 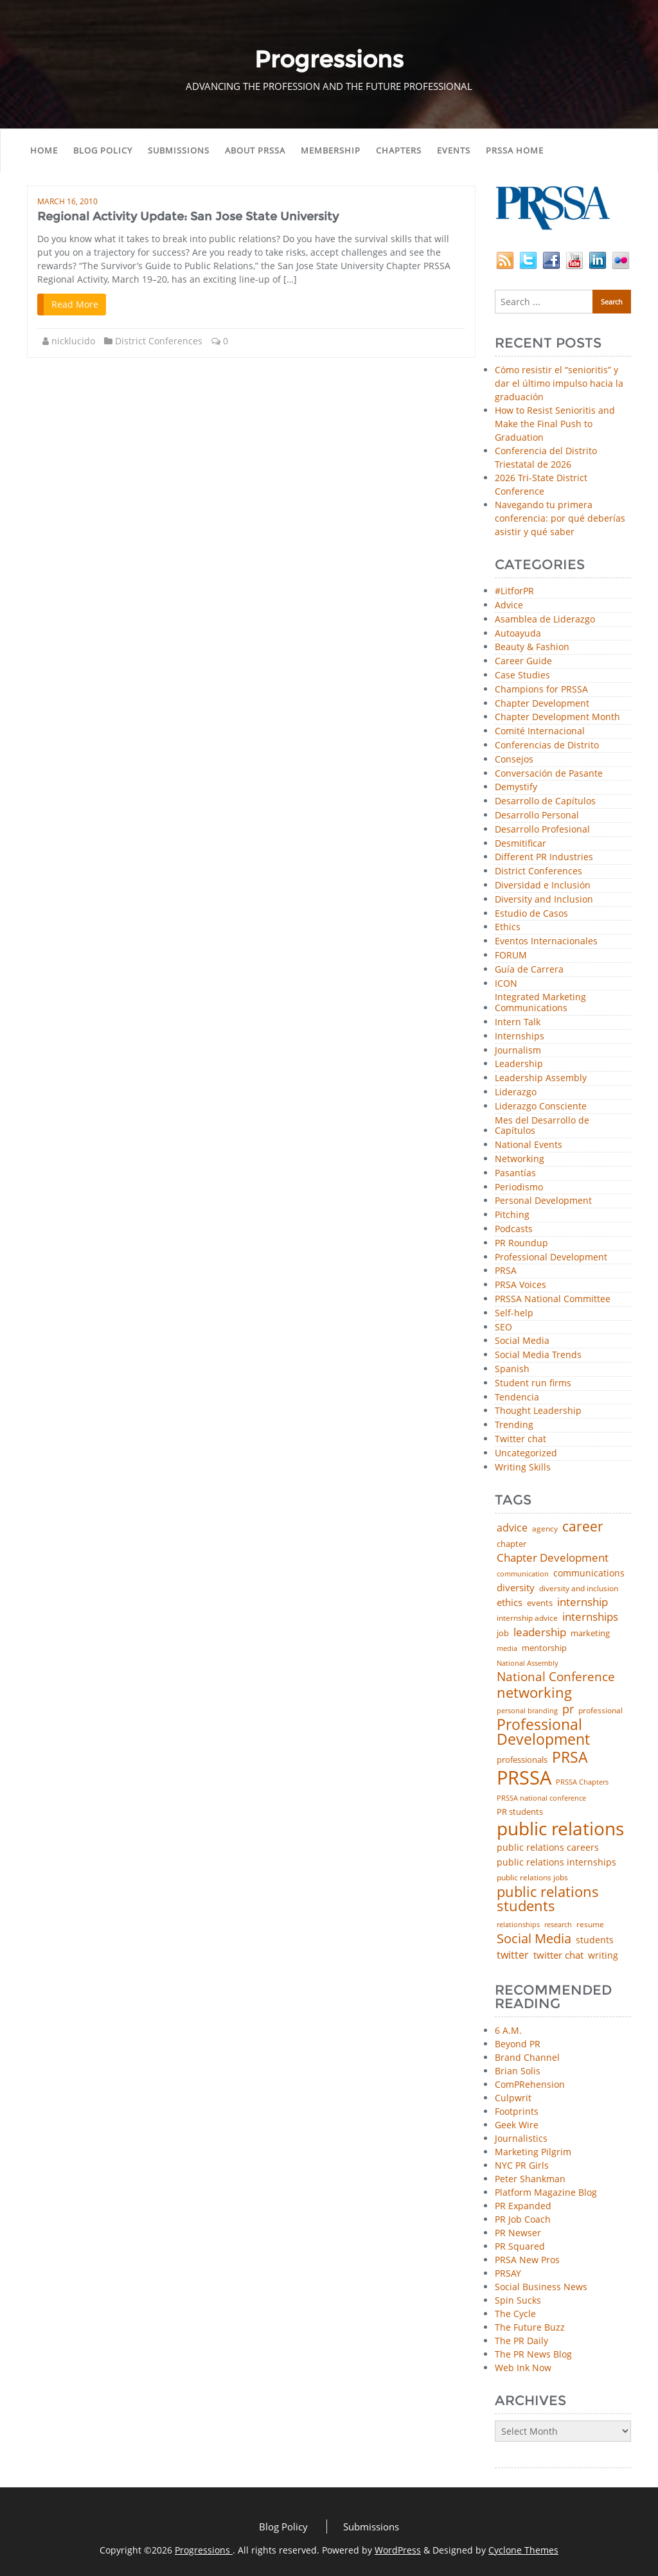 What do you see at coordinates (523, 661) in the screenshot?
I see `Career Guide` at bounding box center [523, 661].